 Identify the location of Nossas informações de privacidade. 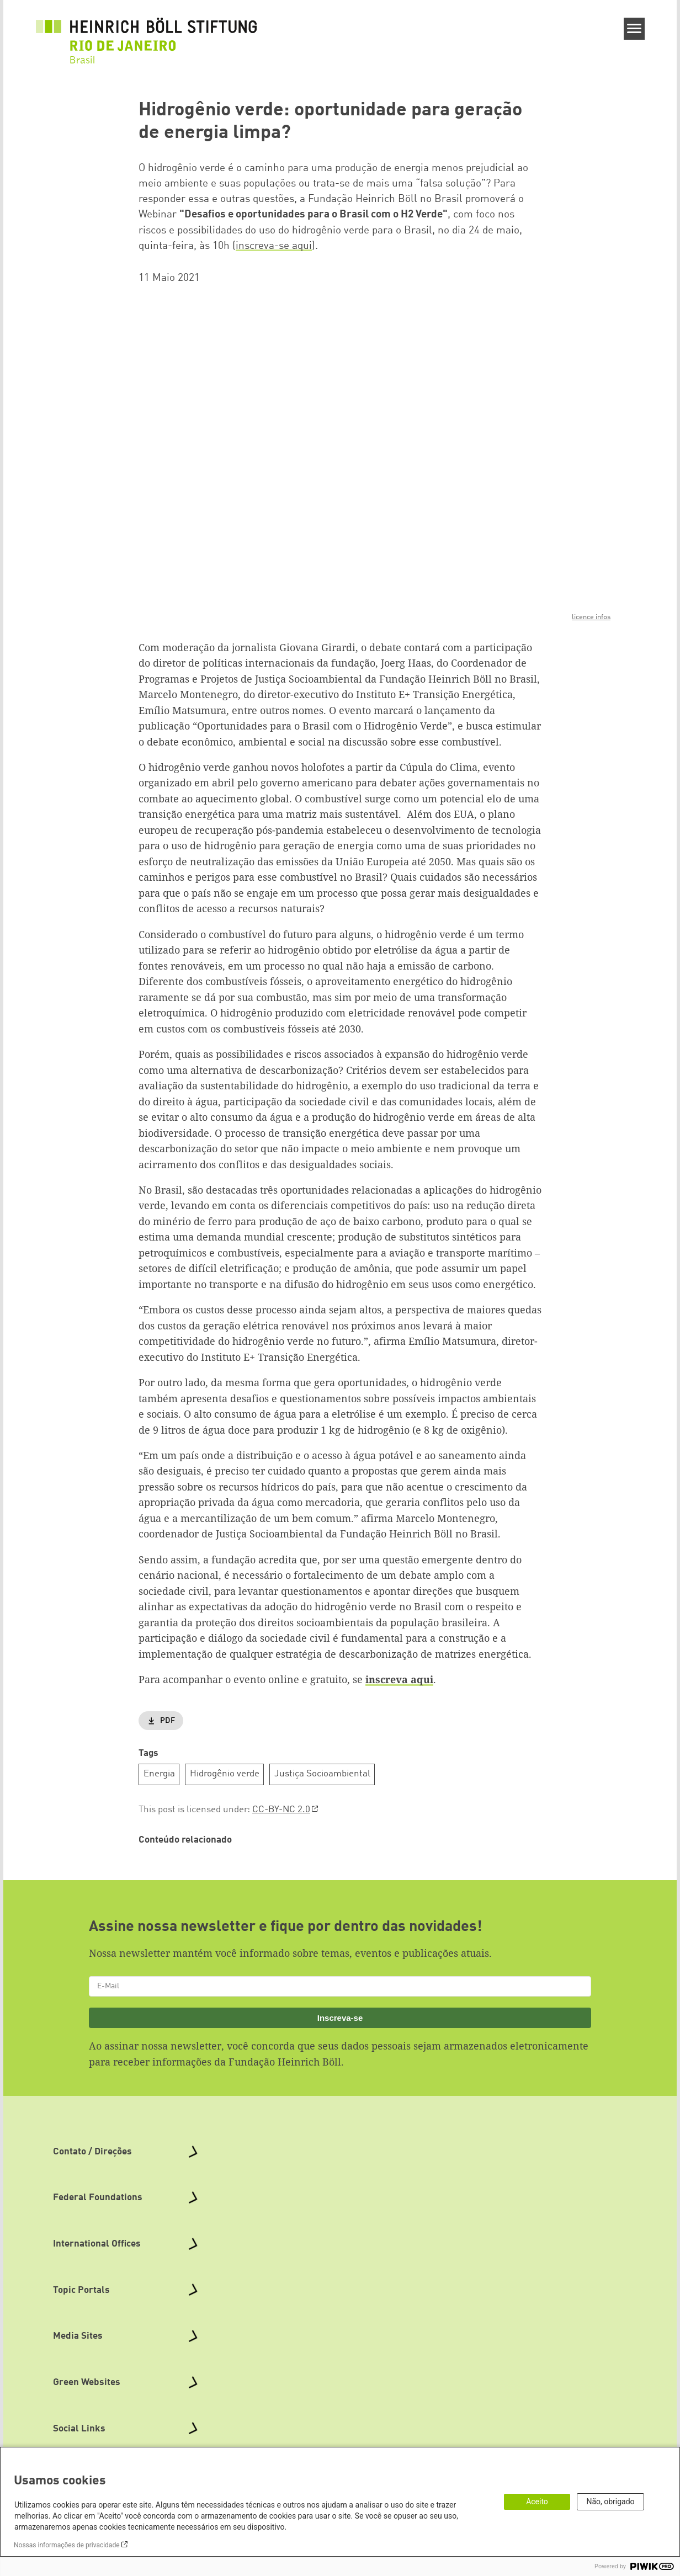
(67, 2545).